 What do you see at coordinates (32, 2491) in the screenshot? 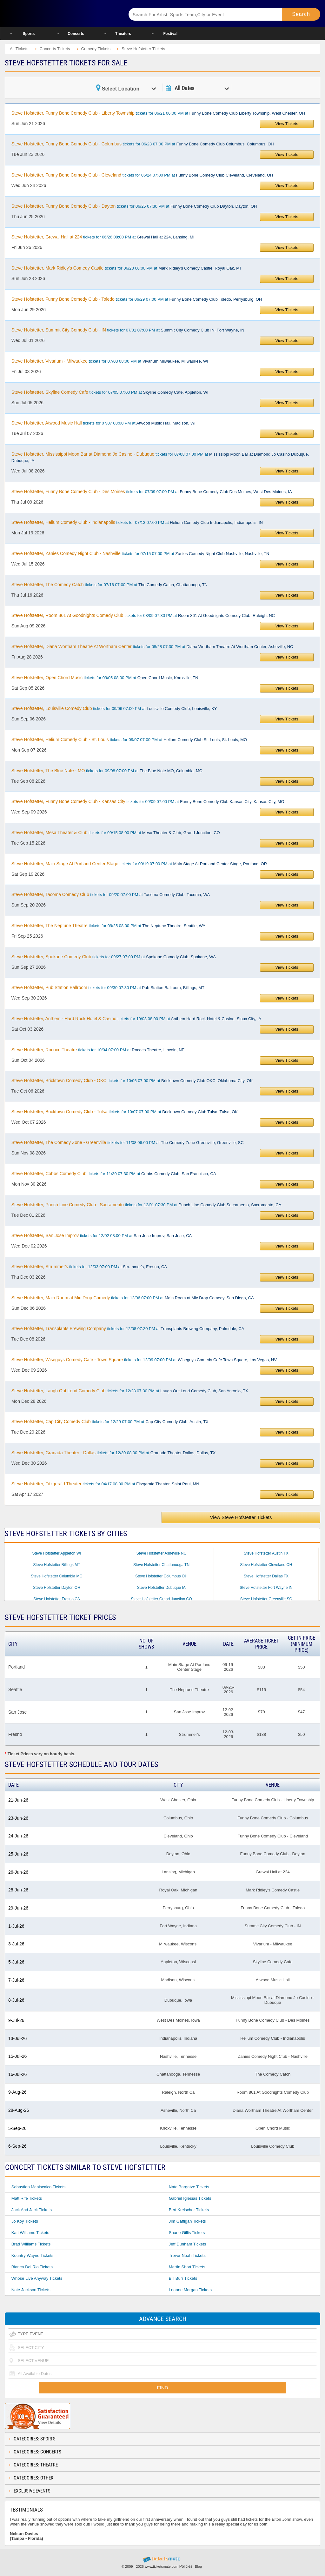
I see `Exclusive Events` at bounding box center [32, 2491].